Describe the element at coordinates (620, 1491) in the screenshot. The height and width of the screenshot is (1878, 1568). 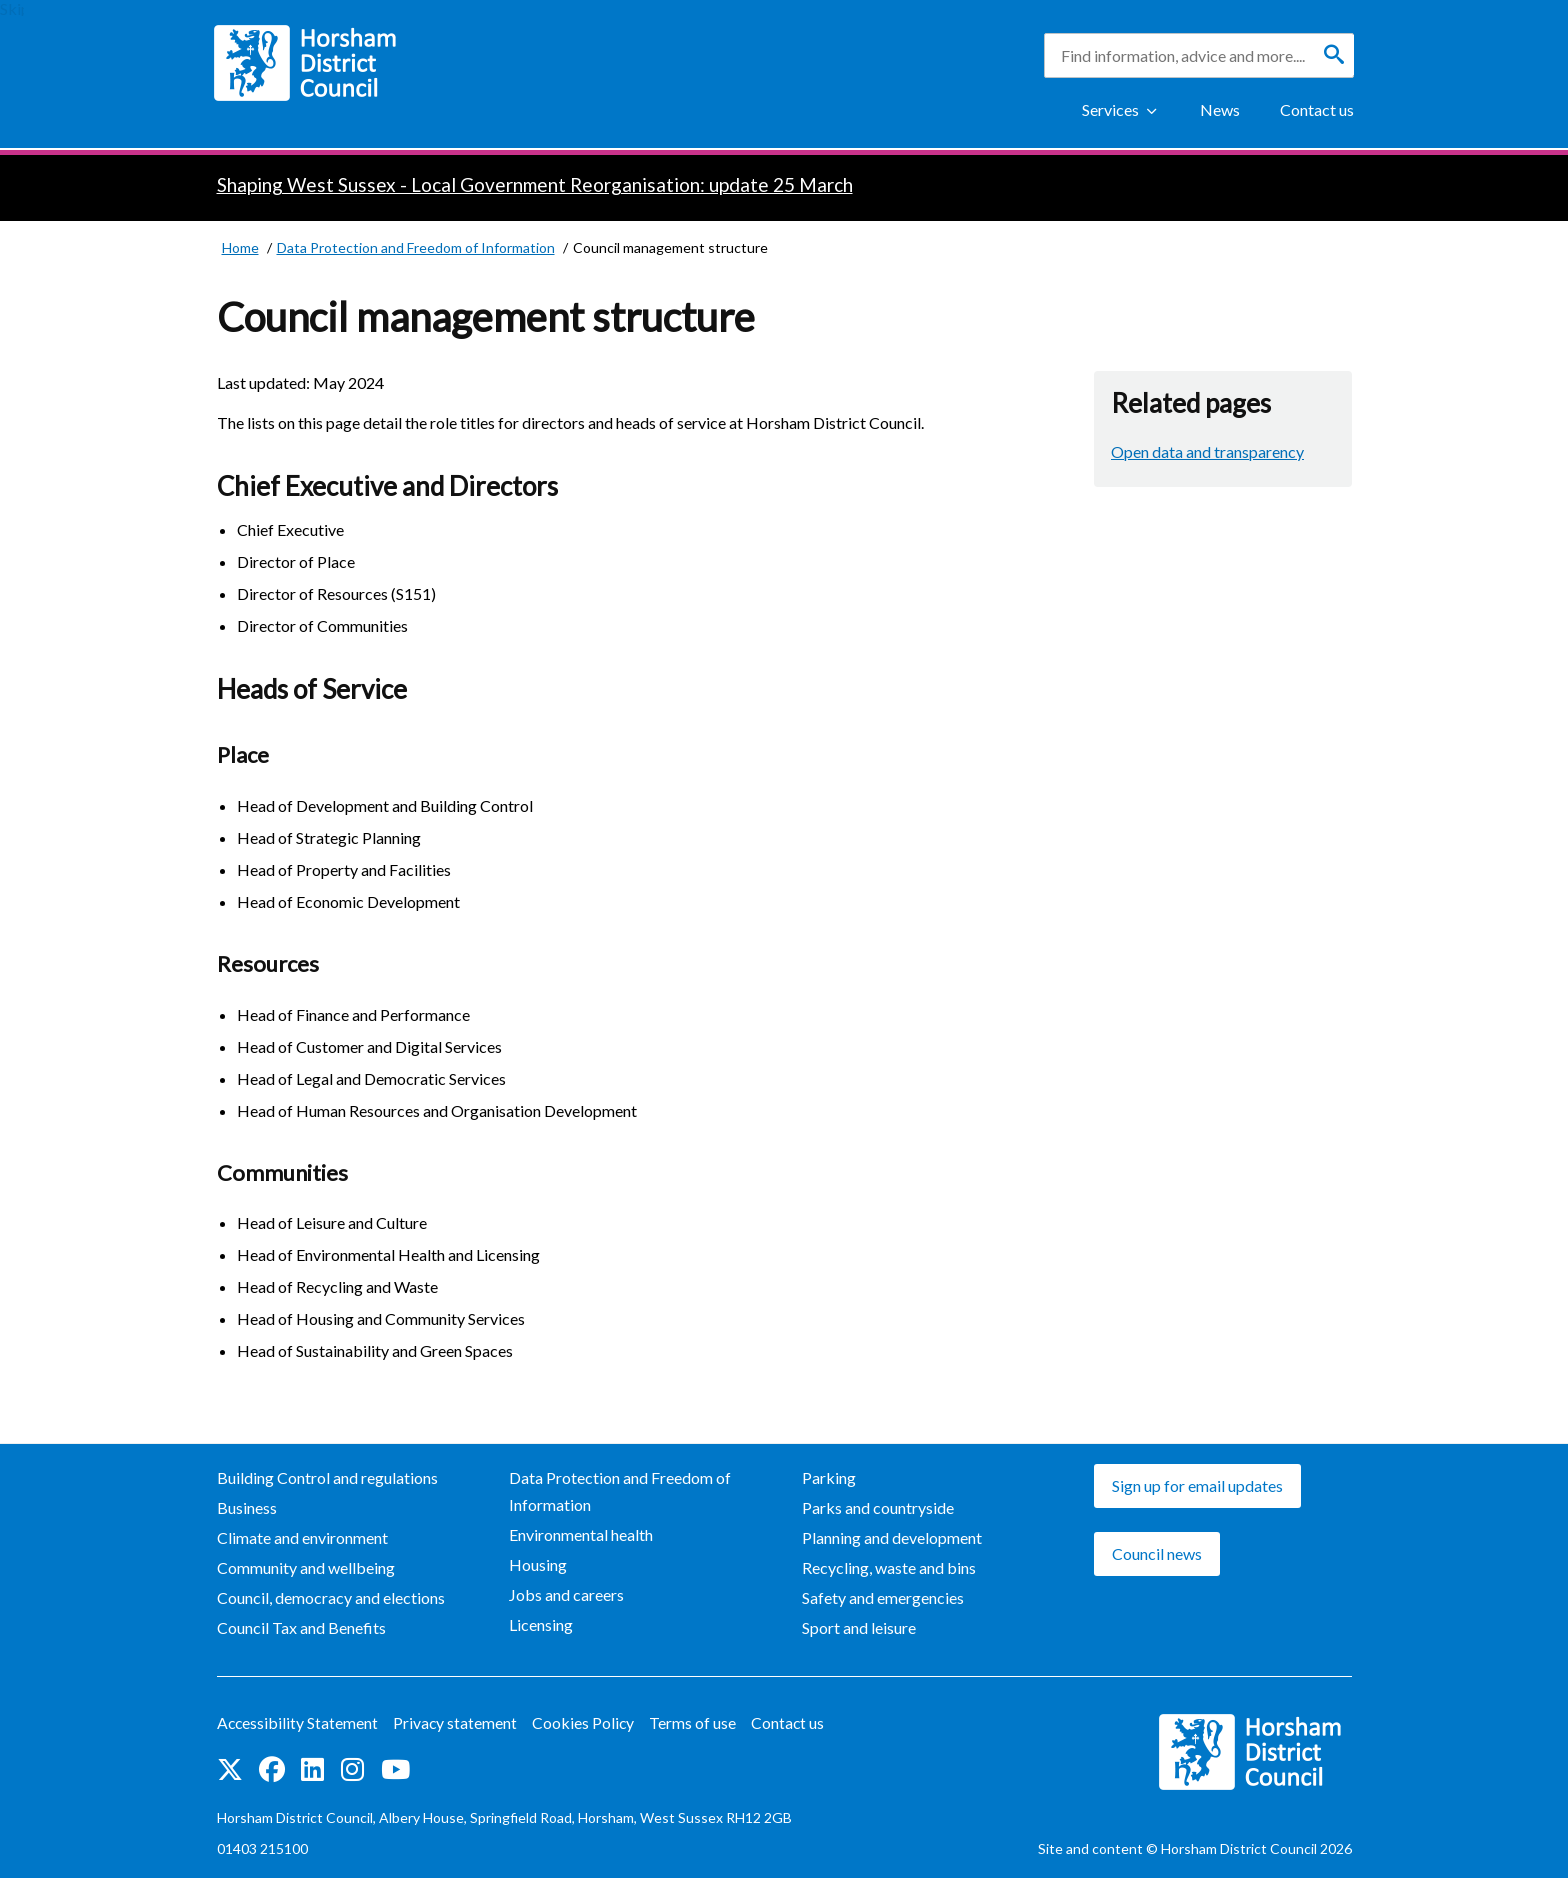
I see `Data Protection and Freedom of Information` at that location.